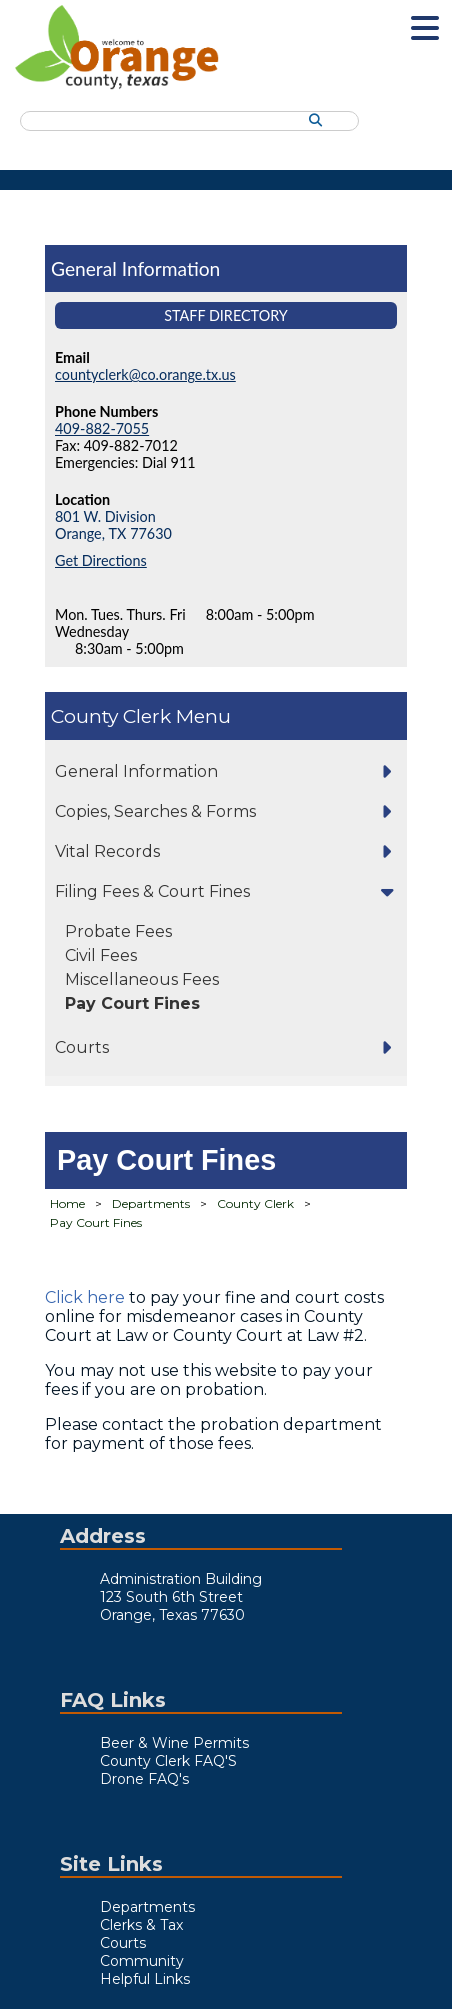 Image resolution: width=452 pixels, height=2009 pixels. I want to click on Copies, Searches & Forms, so click(155, 811).